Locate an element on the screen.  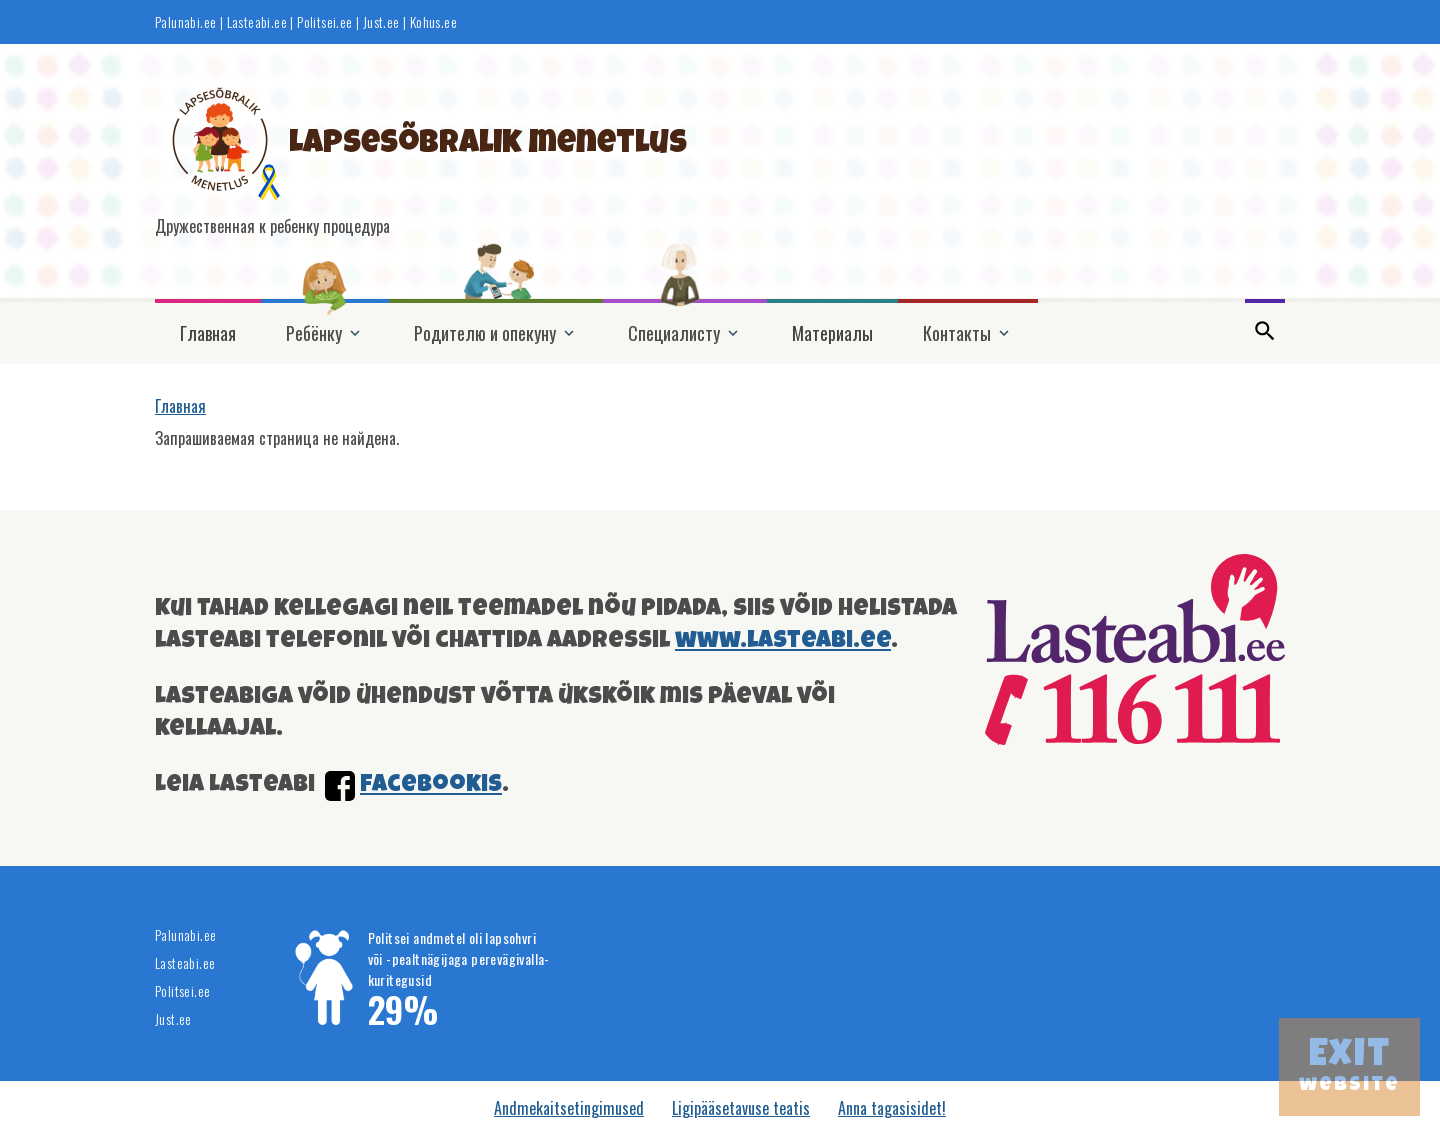
Lapsesõbralik menetlus is located at coordinates (488, 145).